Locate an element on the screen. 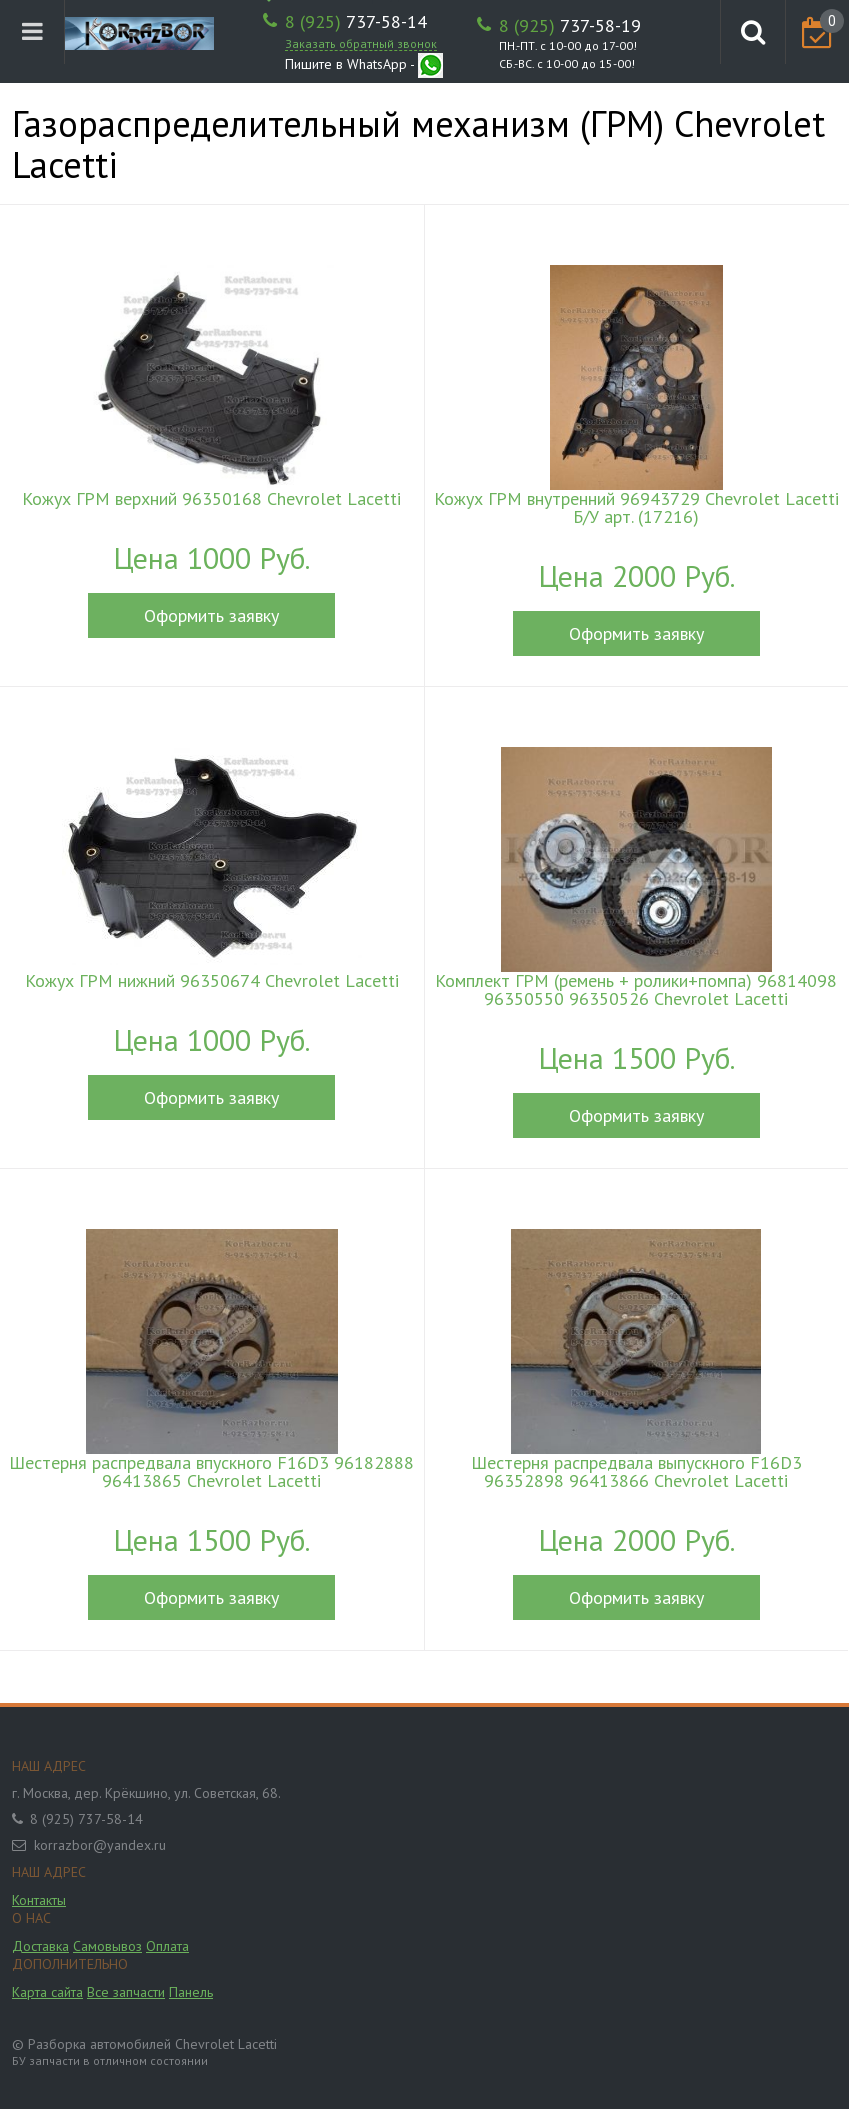  Заказать обратный звонок is located at coordinates (361, 43).